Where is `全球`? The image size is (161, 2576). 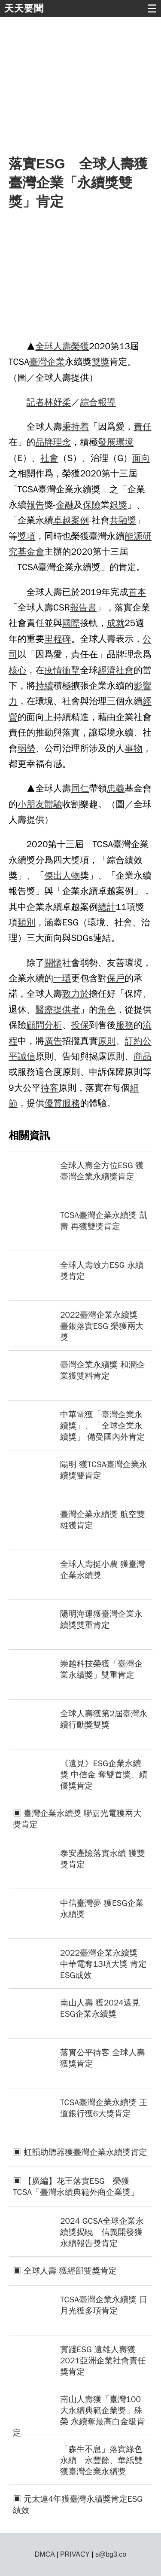
全球 is located at coordinates (44, 346).